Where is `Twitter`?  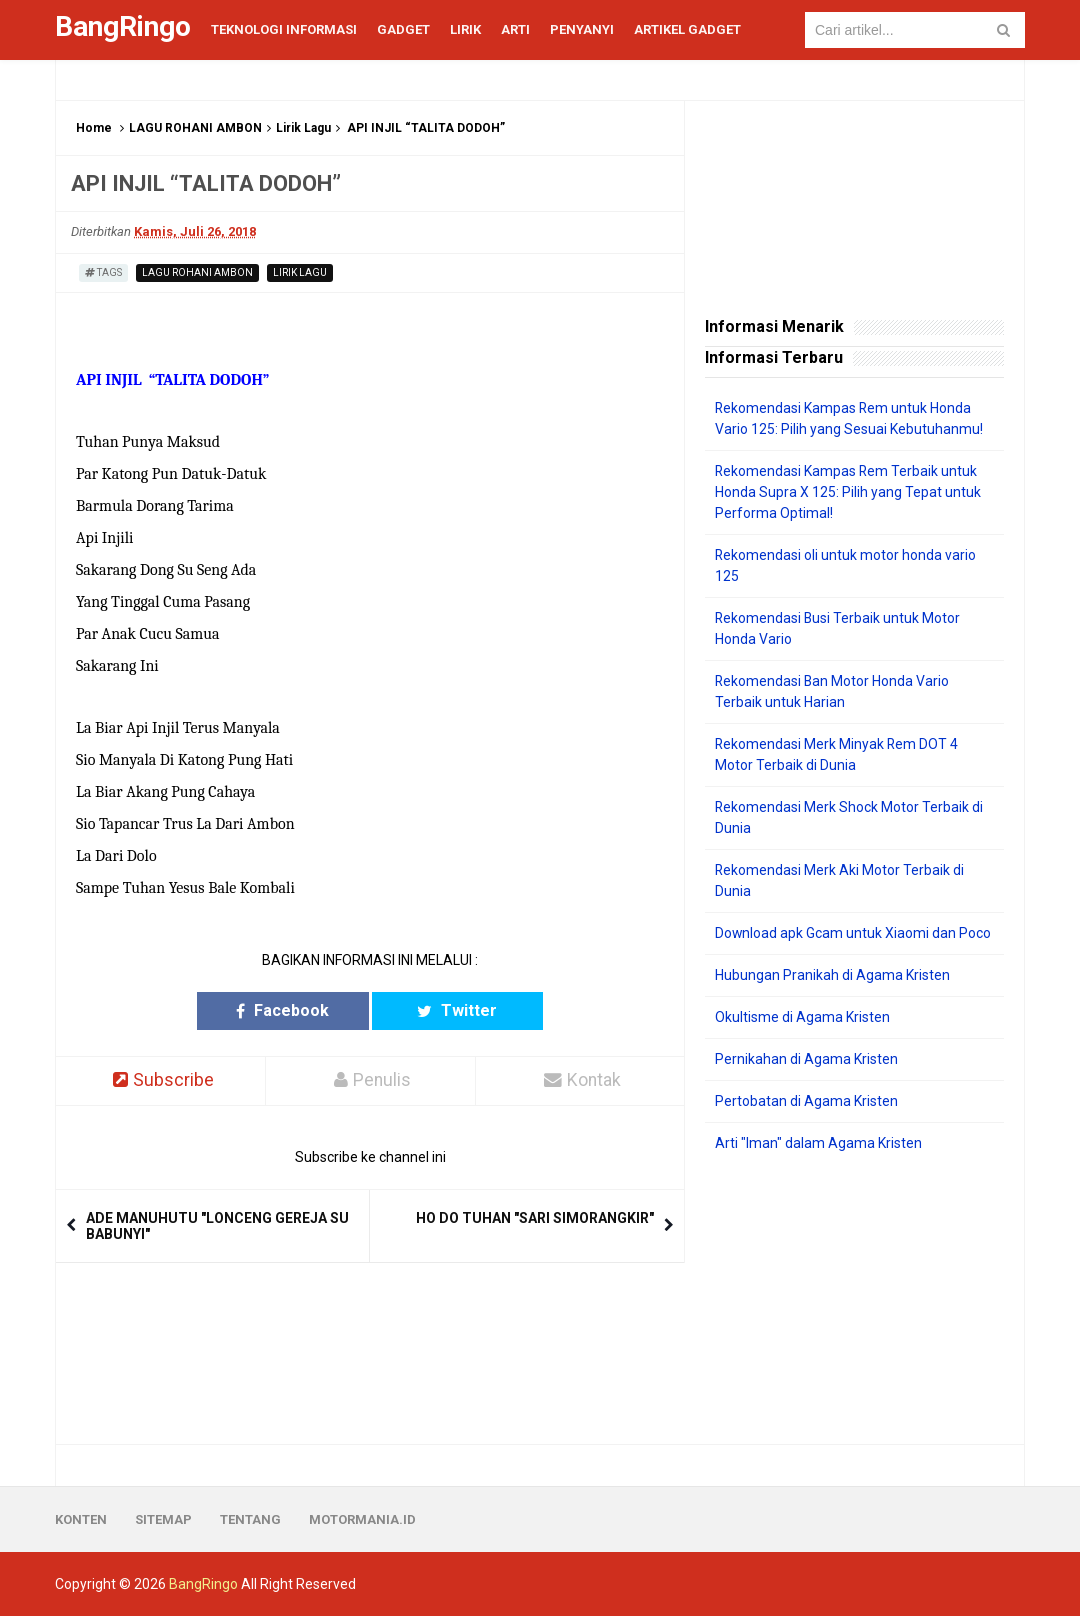
Twitter is located at coordinates (448, 1010).